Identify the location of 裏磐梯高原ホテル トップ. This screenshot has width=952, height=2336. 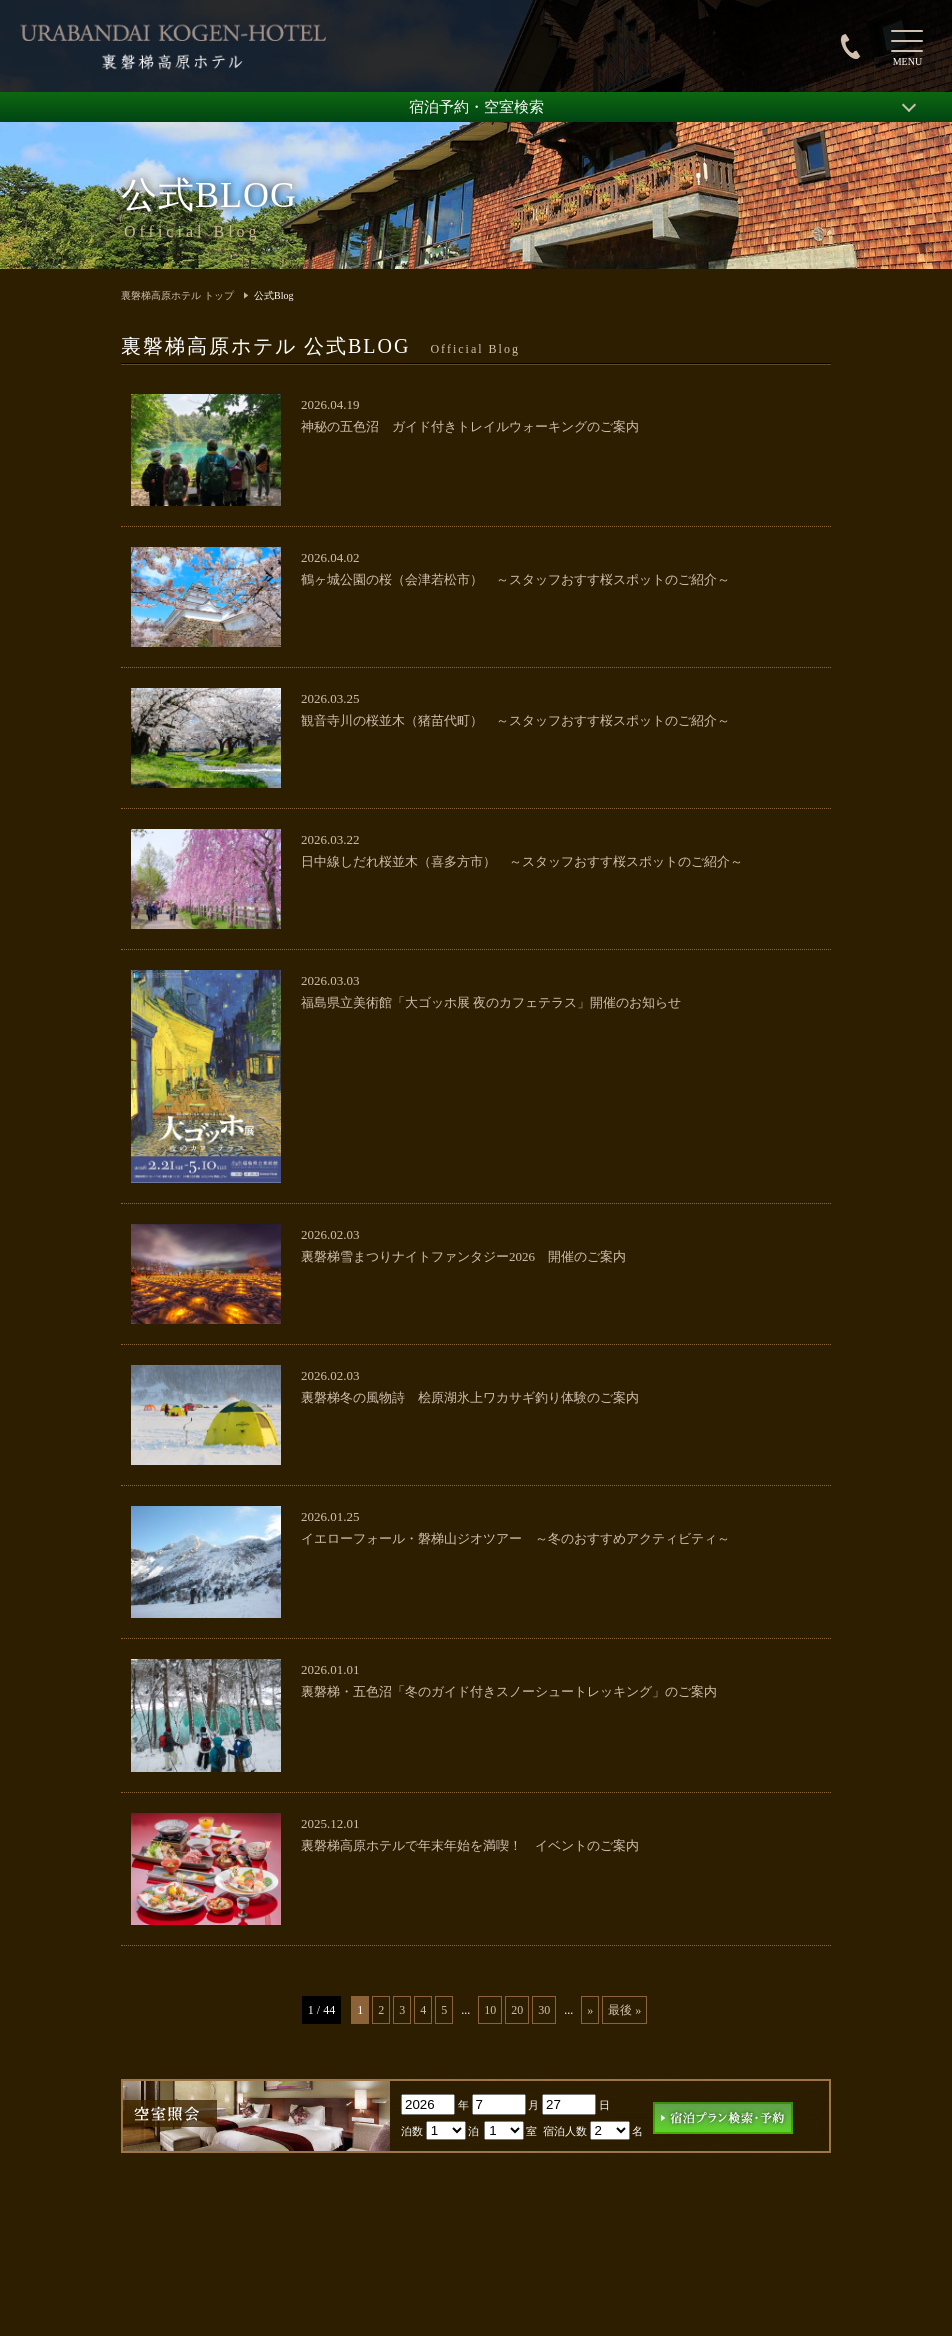
(177, 295).